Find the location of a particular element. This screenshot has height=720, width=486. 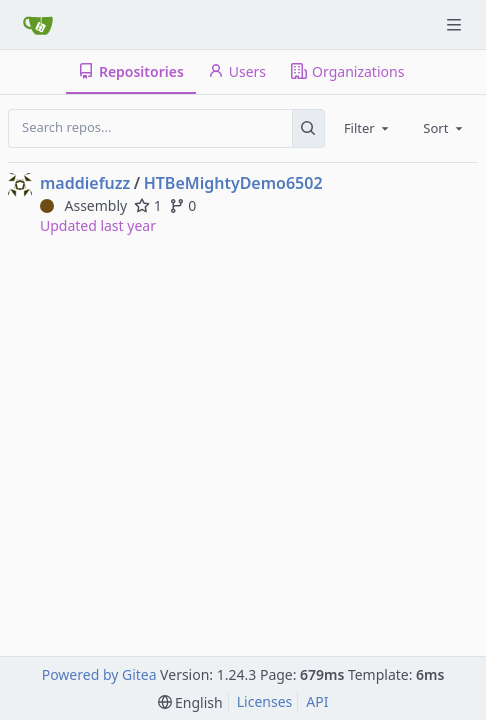

[combobox] is located at coordinates (368, 128).